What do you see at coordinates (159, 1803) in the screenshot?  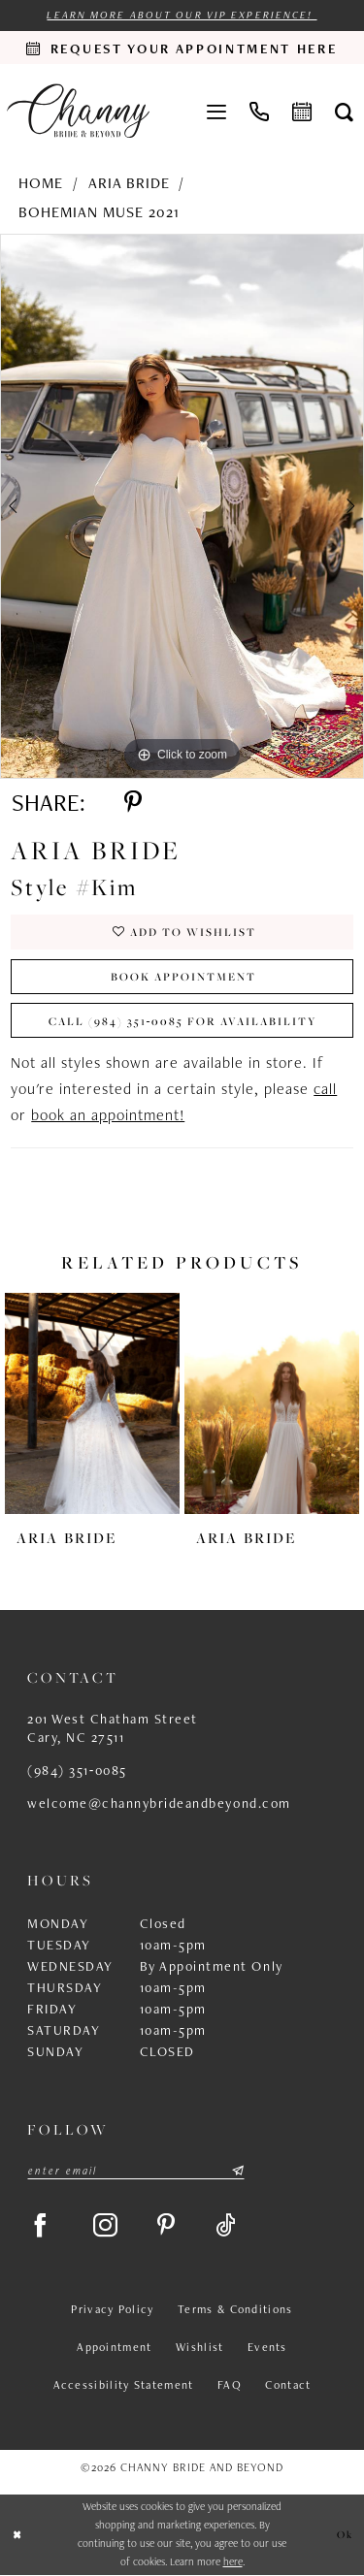 I see `welcome@channybrideandbeyond.com` at bounding box center [159, 1803].